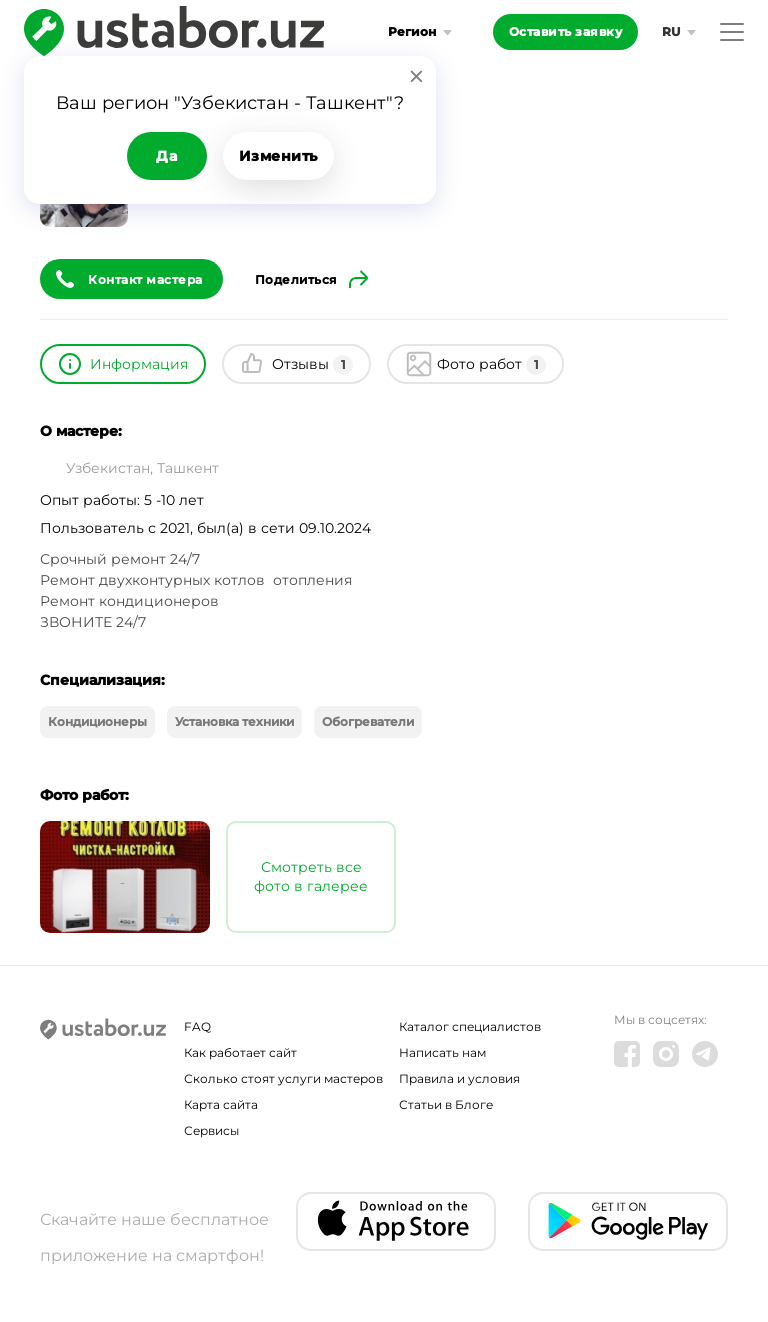  I want to click on [IOS app], so click(396, 1221).